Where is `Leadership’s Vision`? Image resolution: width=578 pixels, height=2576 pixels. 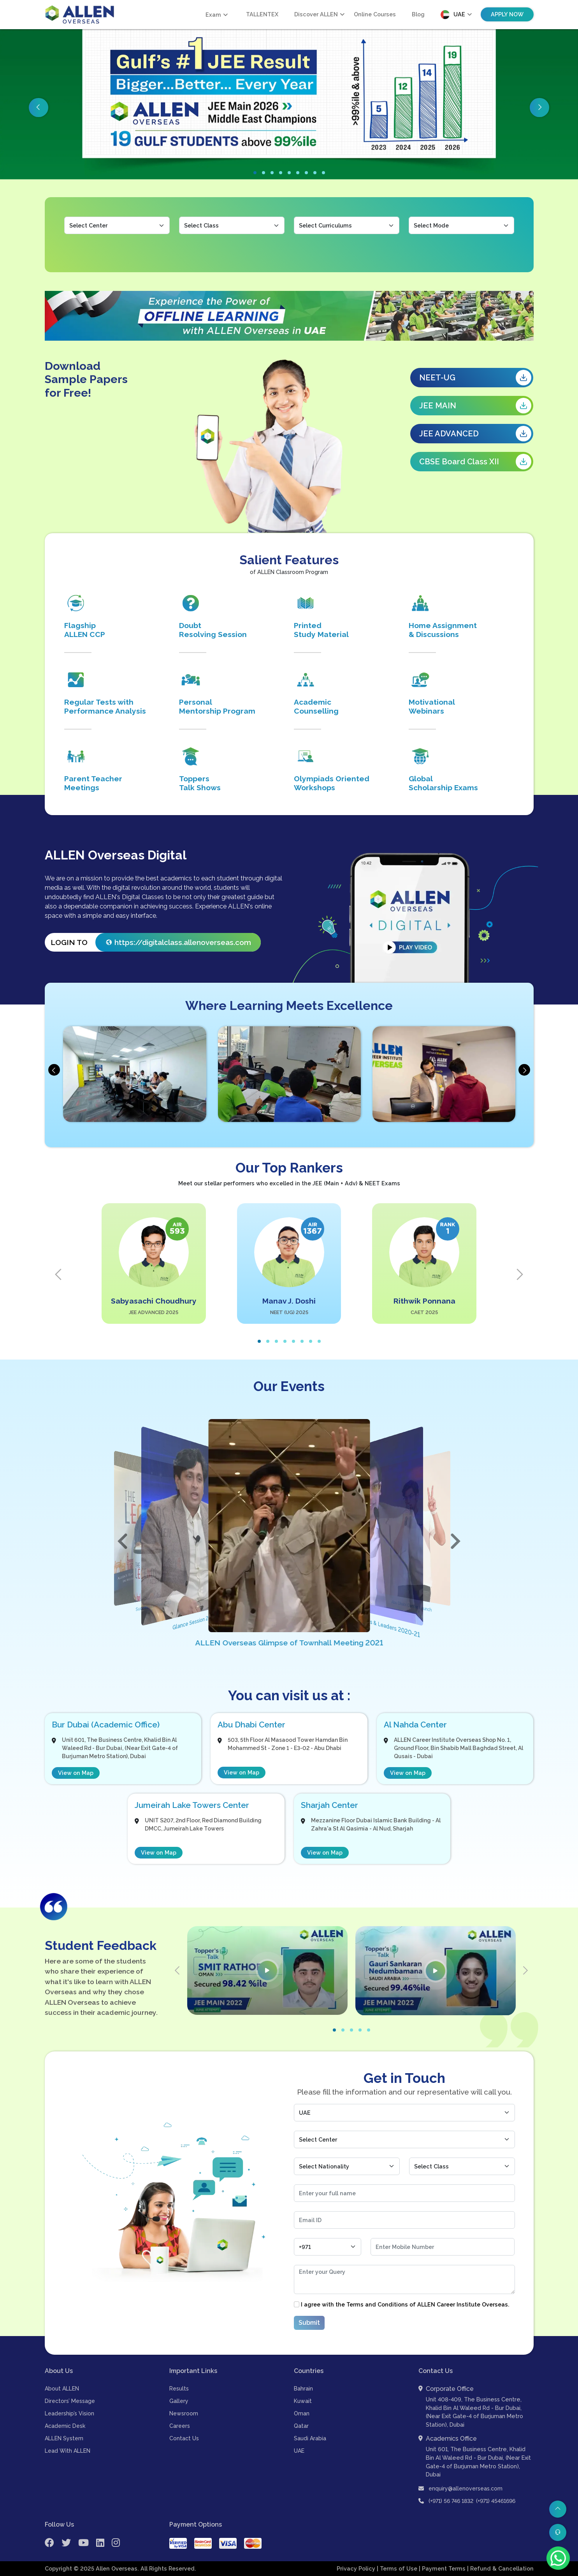 Leadership’s Vision is located at coordinates (69, 2414).